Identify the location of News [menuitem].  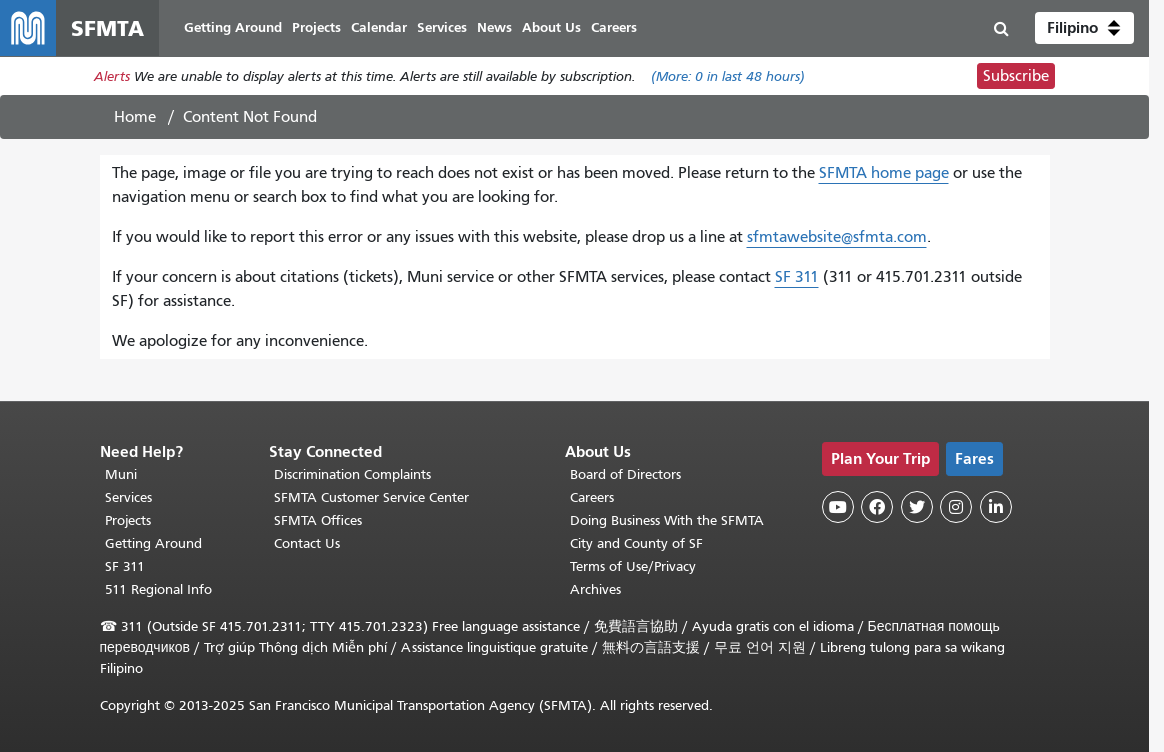
(494, 27).